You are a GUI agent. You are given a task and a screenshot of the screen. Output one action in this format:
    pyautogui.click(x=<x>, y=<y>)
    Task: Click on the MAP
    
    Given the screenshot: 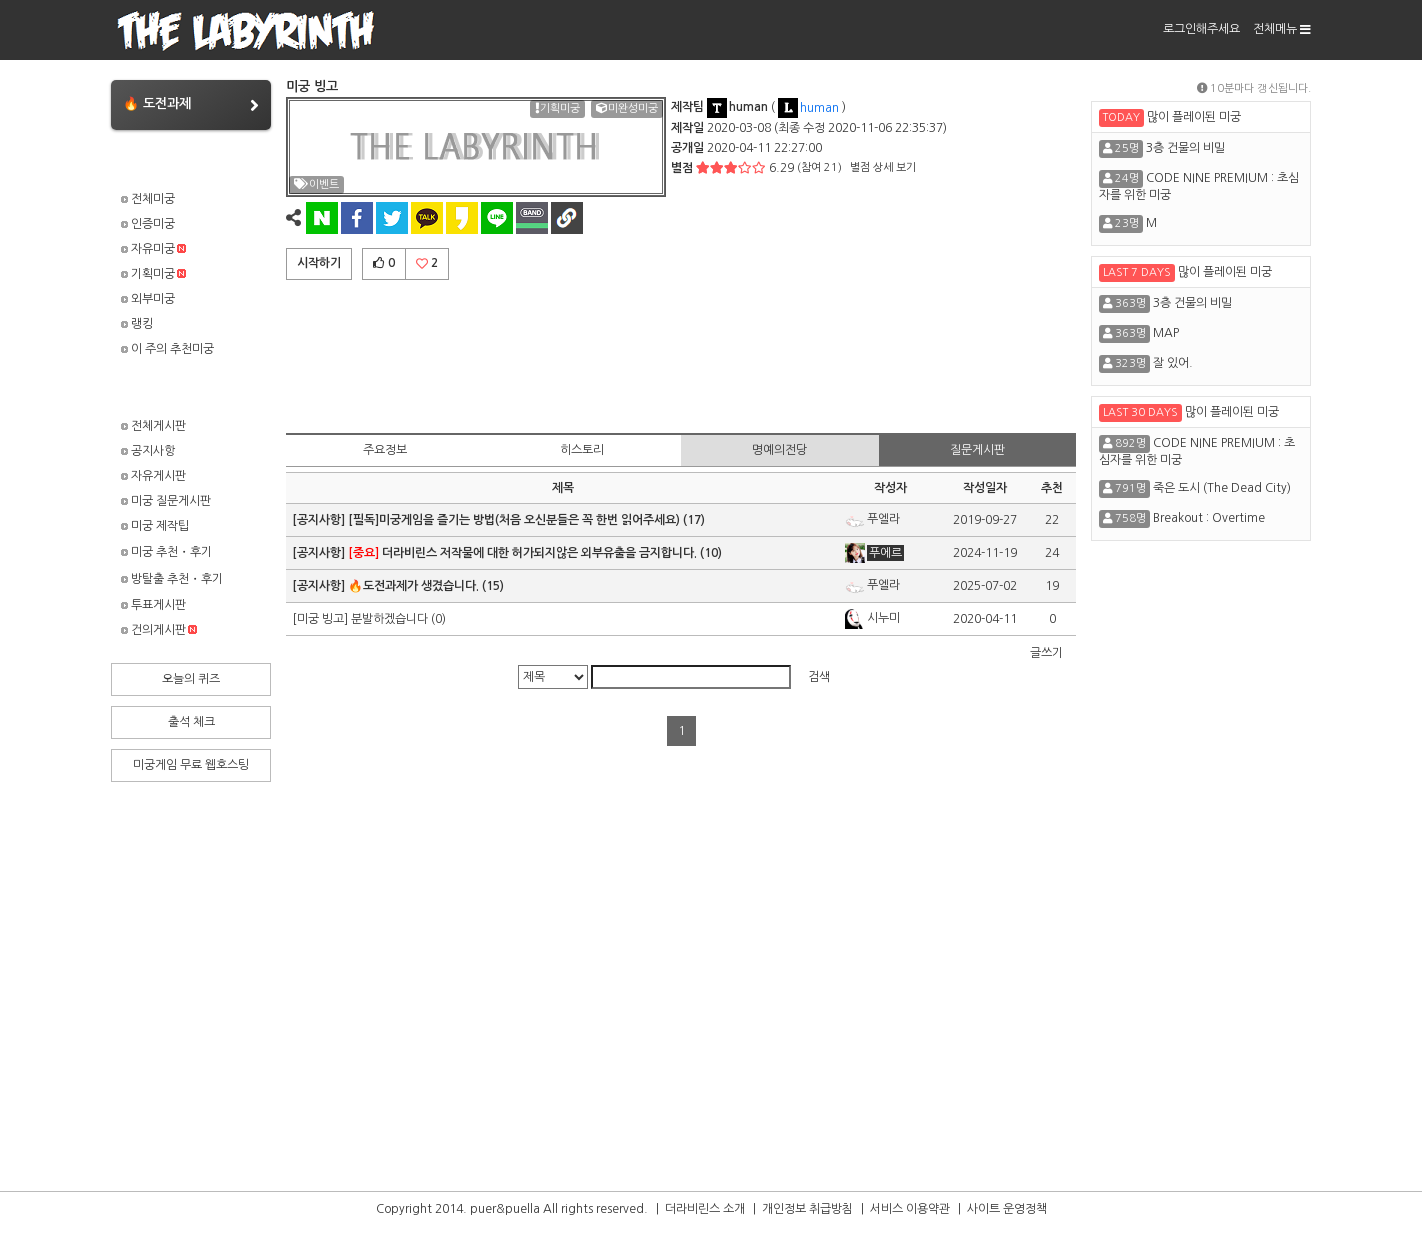 What is the action you would take?
    pyautogui.click(x=1166, y=333)
    